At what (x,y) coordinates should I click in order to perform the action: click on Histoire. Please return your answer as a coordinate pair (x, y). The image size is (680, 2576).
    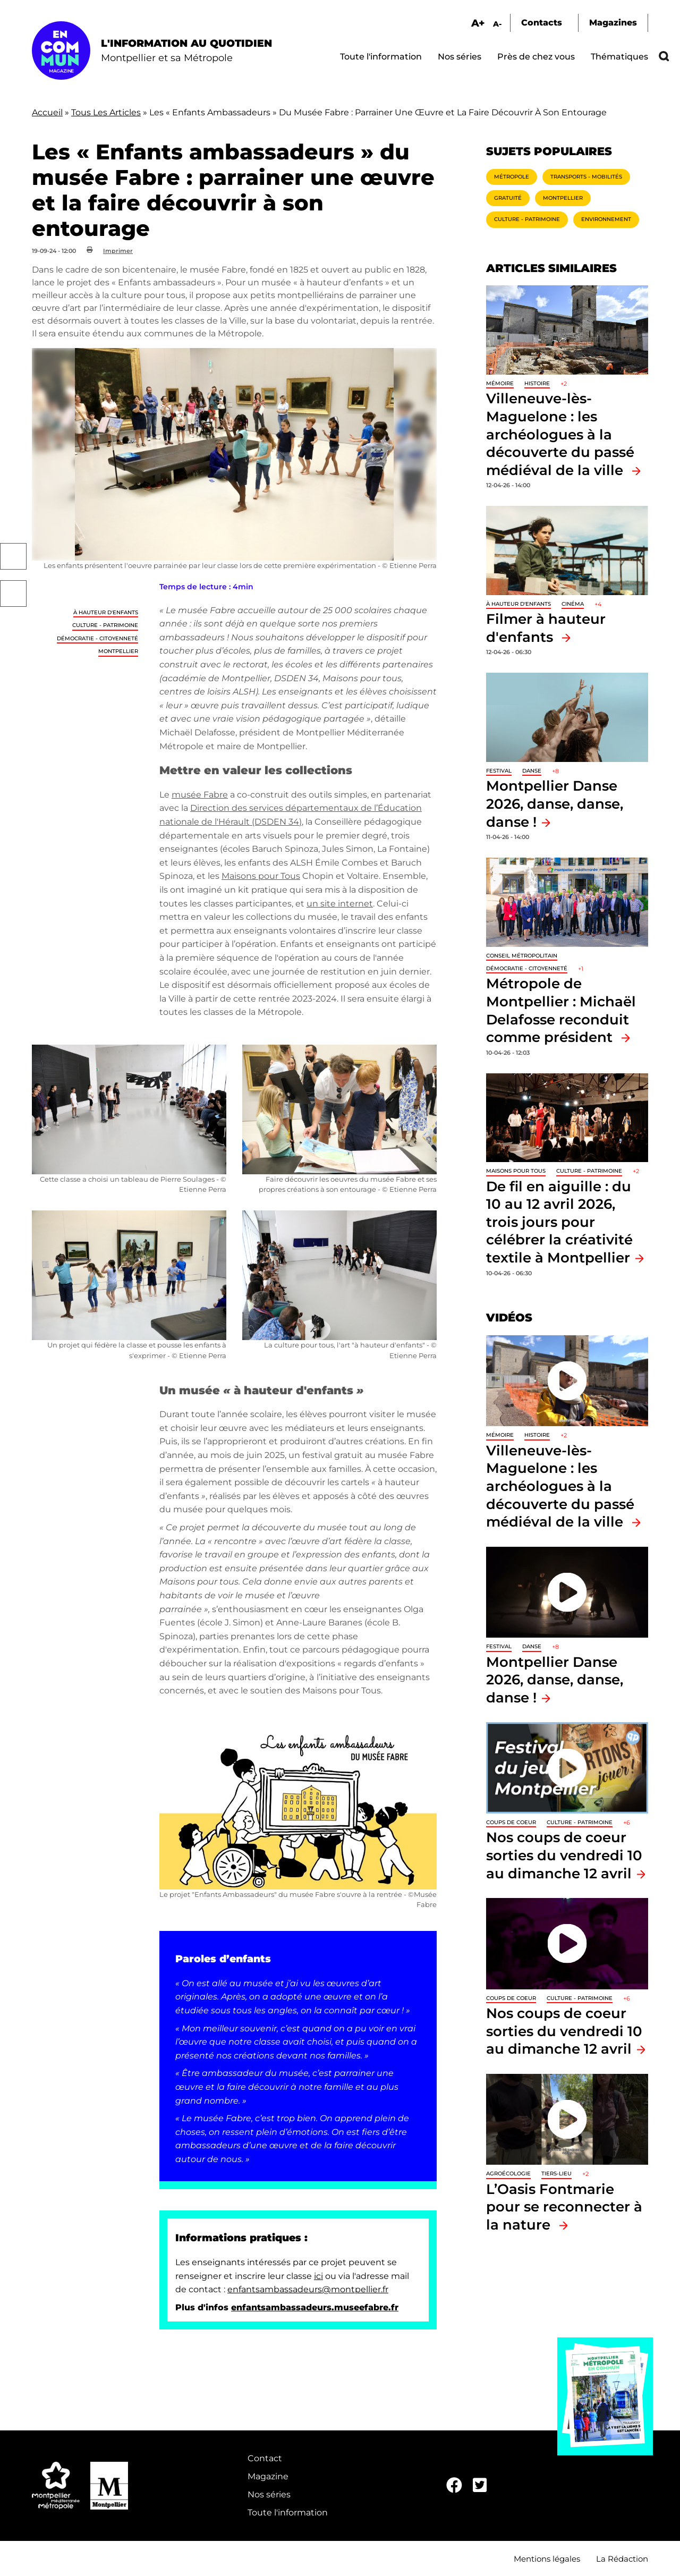
    Looking at the image, I should click on (537, 383).